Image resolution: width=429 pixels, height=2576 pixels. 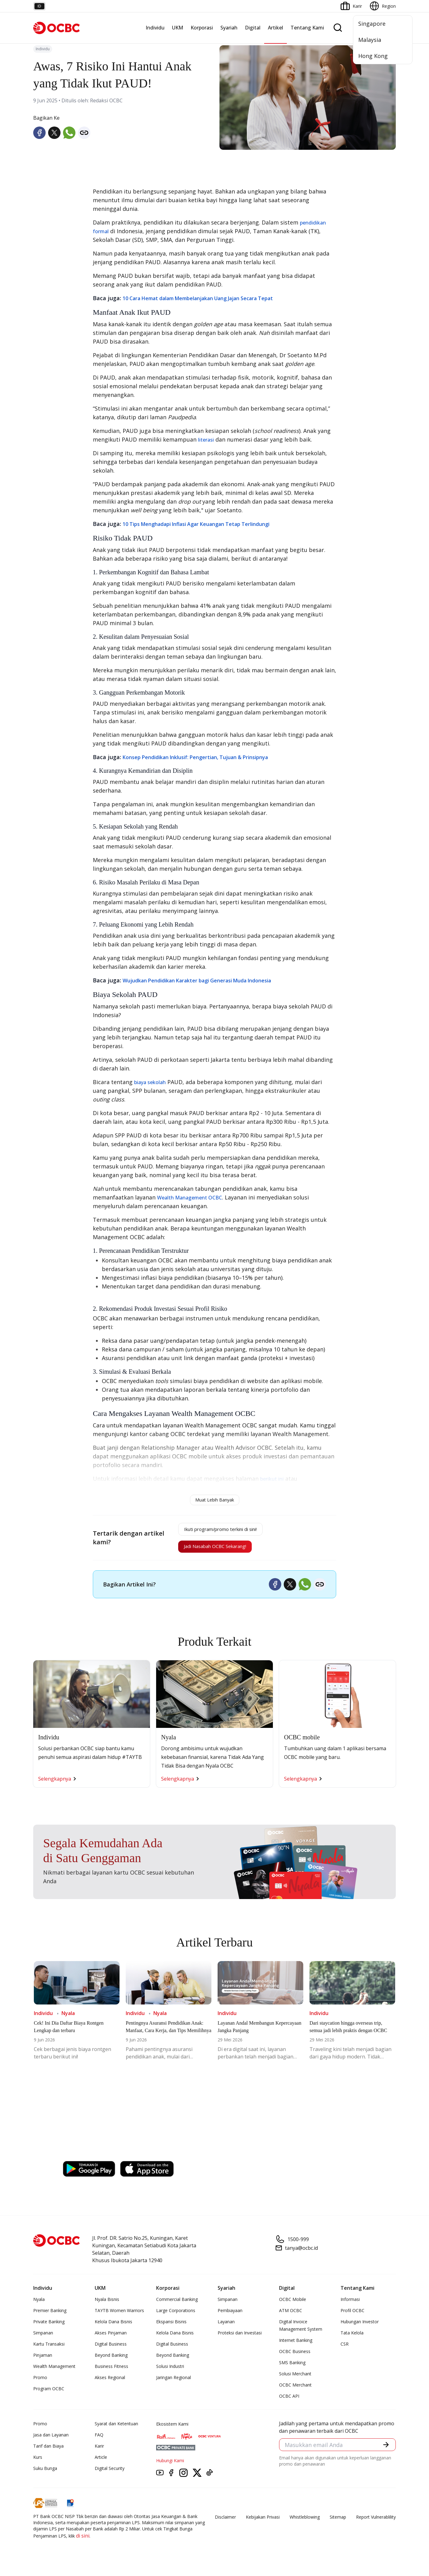 What do you see at coordinates (226, 2327) in the screenshot?
I see `Layanan` at bounding box center [226, 2327].